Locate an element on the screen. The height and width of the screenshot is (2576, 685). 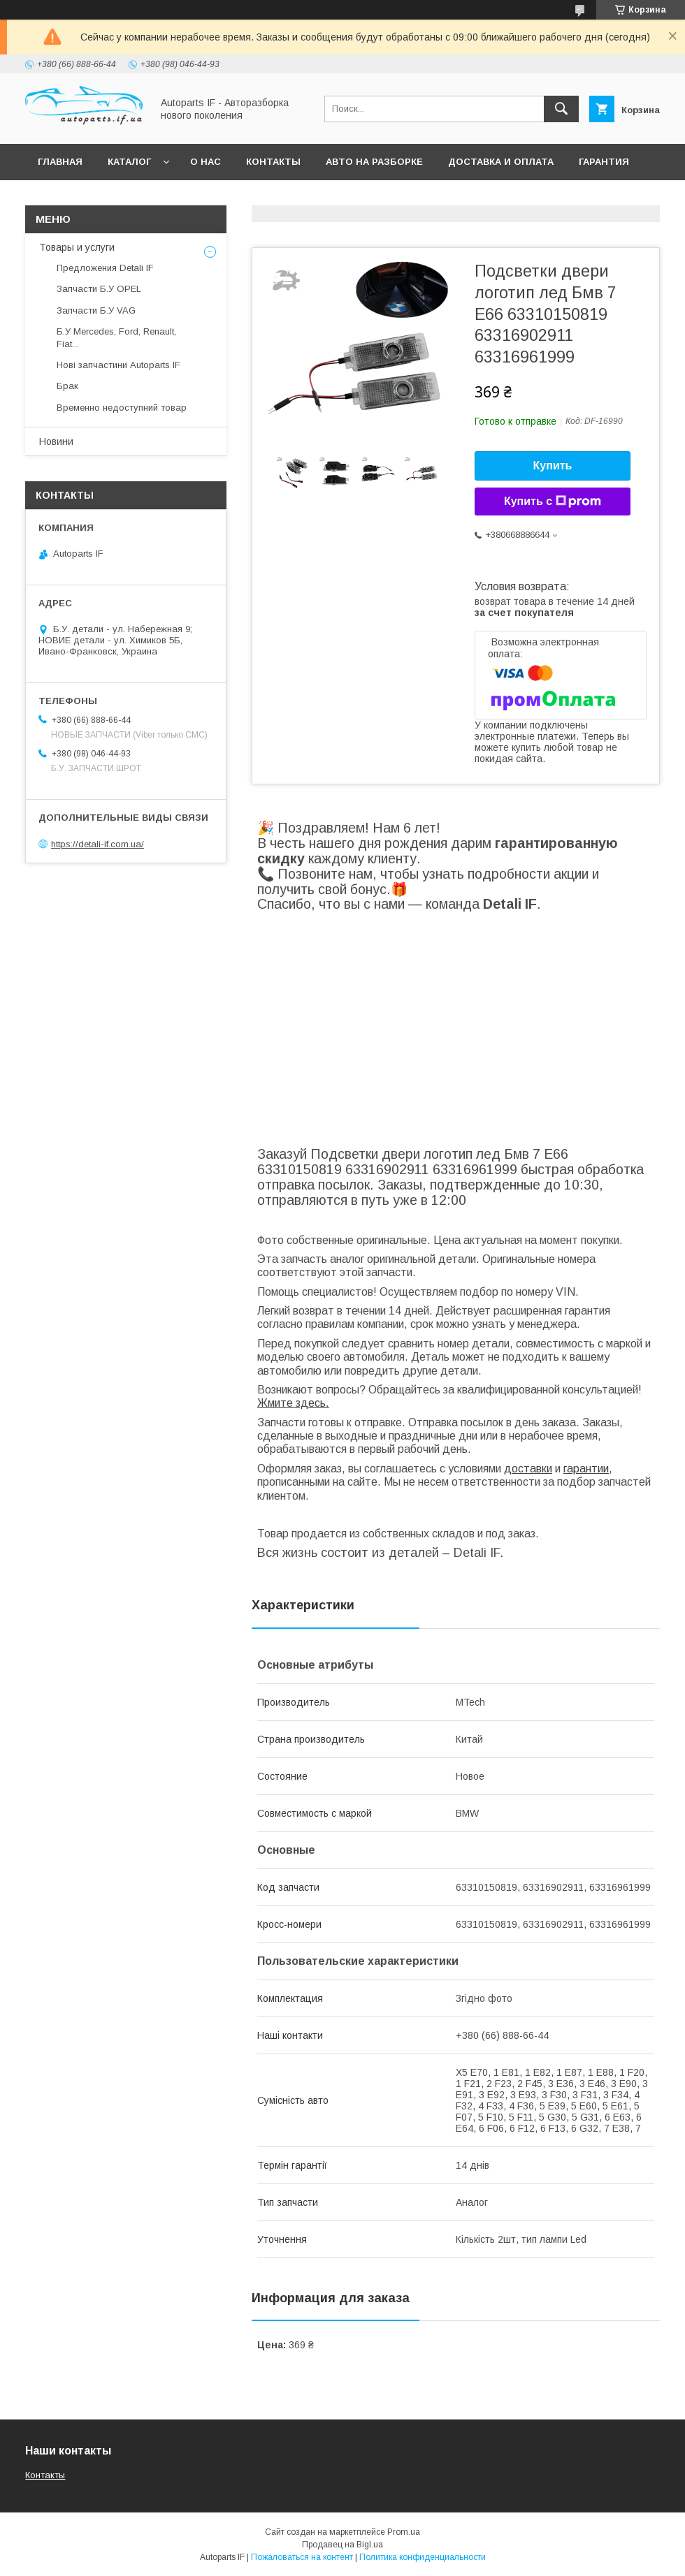
Главная is located at coordinates (60, 161).